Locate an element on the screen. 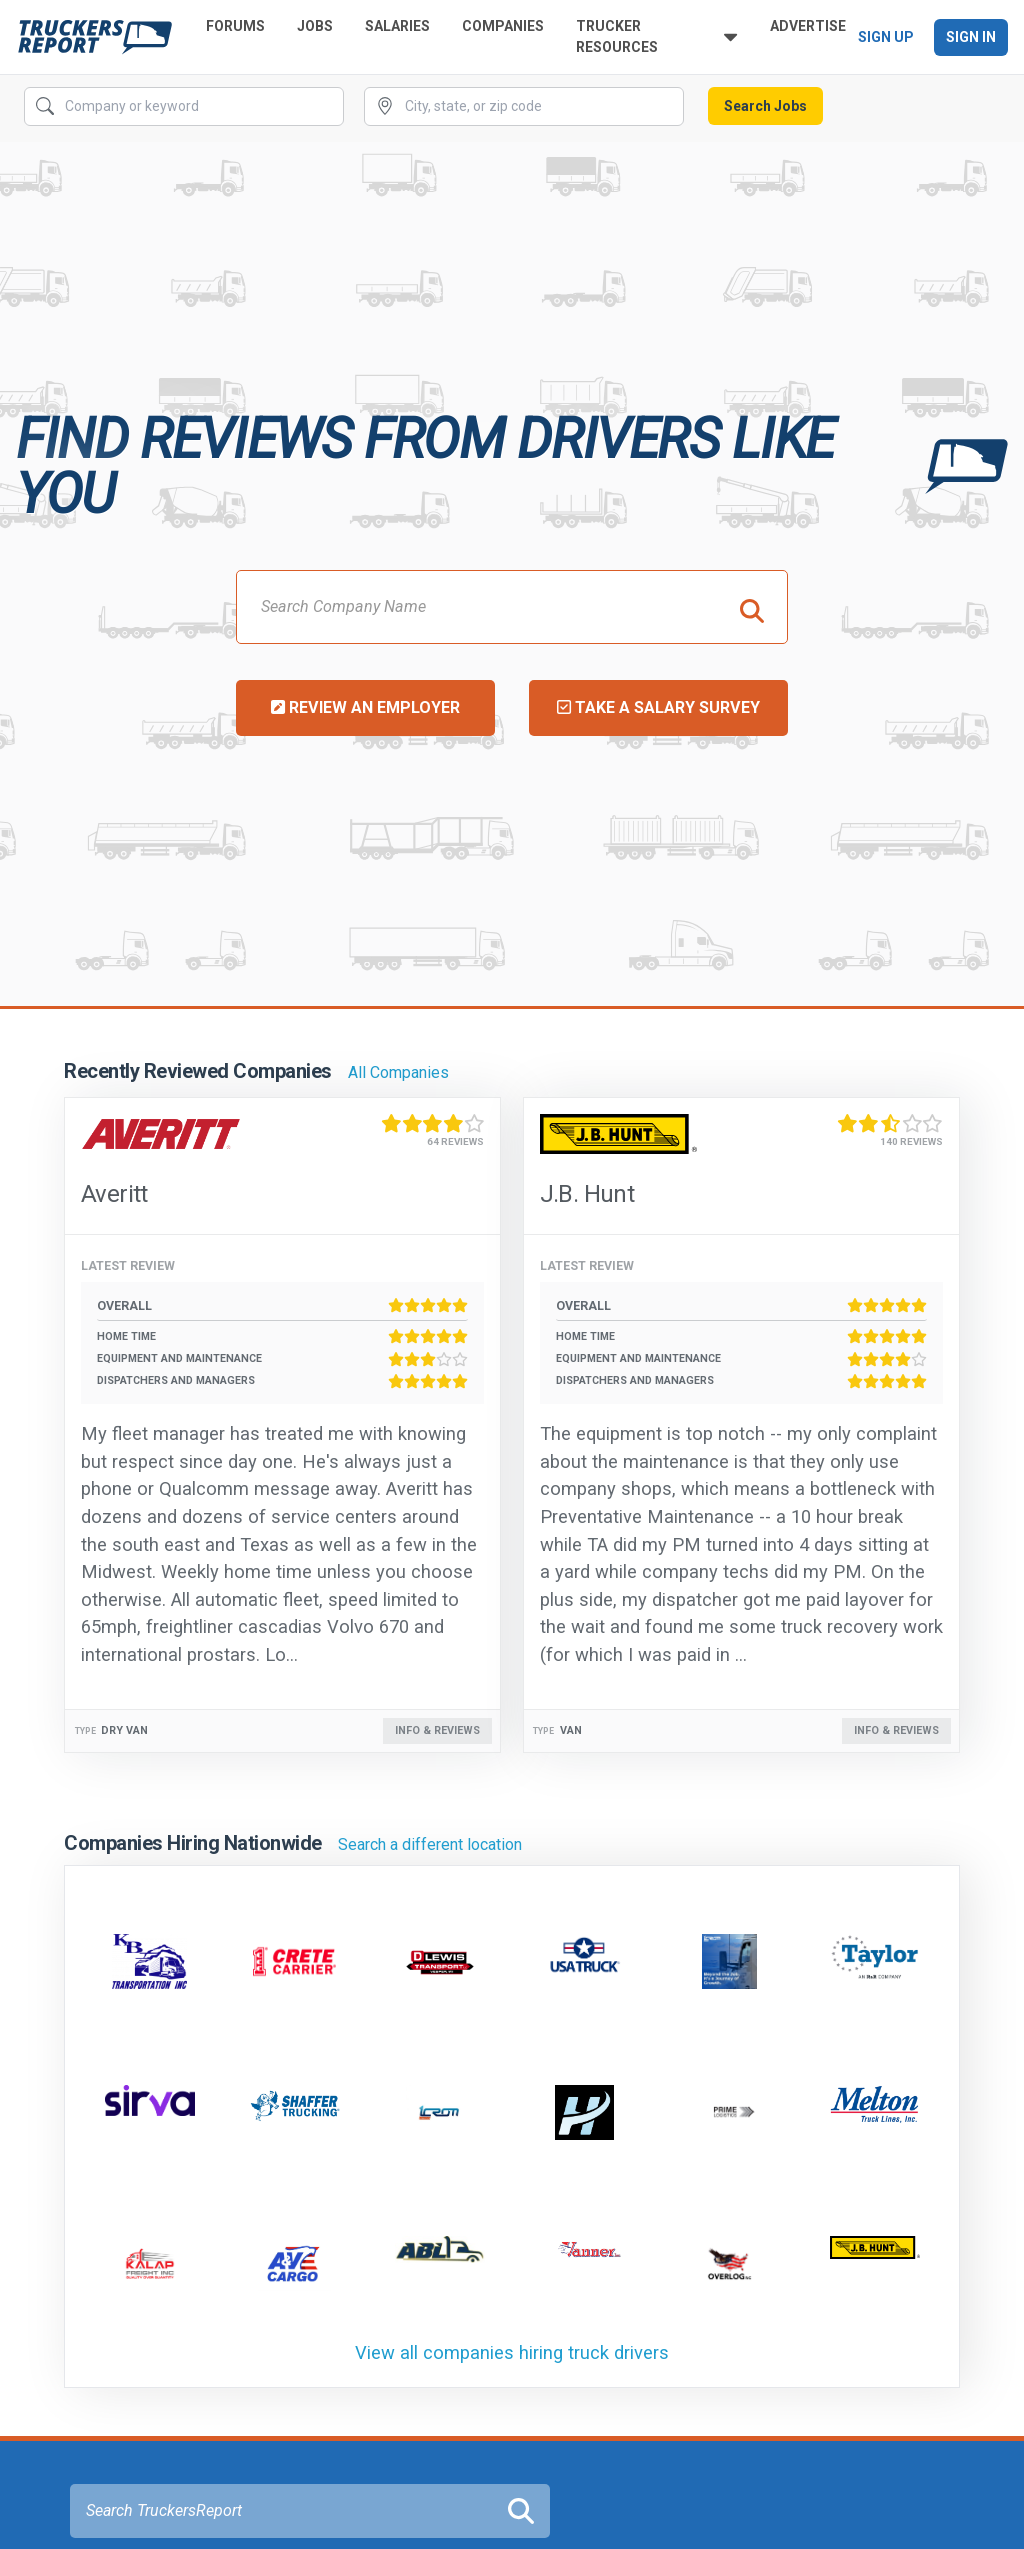 The image size is (1024, 2549). Companies is located at coordinates (503, 26).